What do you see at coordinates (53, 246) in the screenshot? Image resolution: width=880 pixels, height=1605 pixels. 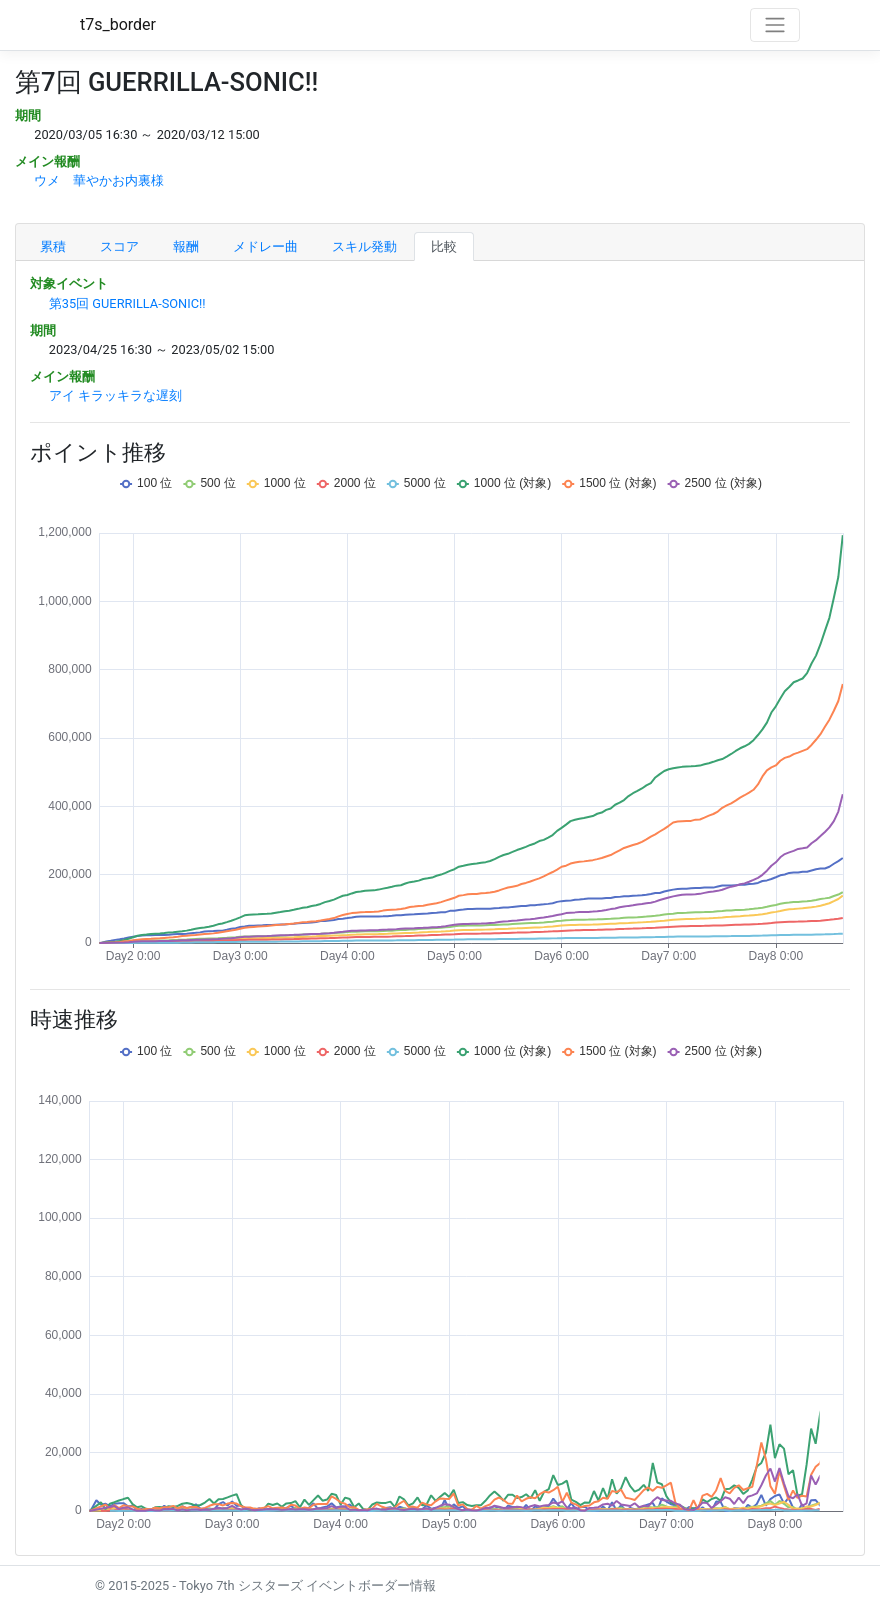 I see `累積` at bounding box center [53, 246].